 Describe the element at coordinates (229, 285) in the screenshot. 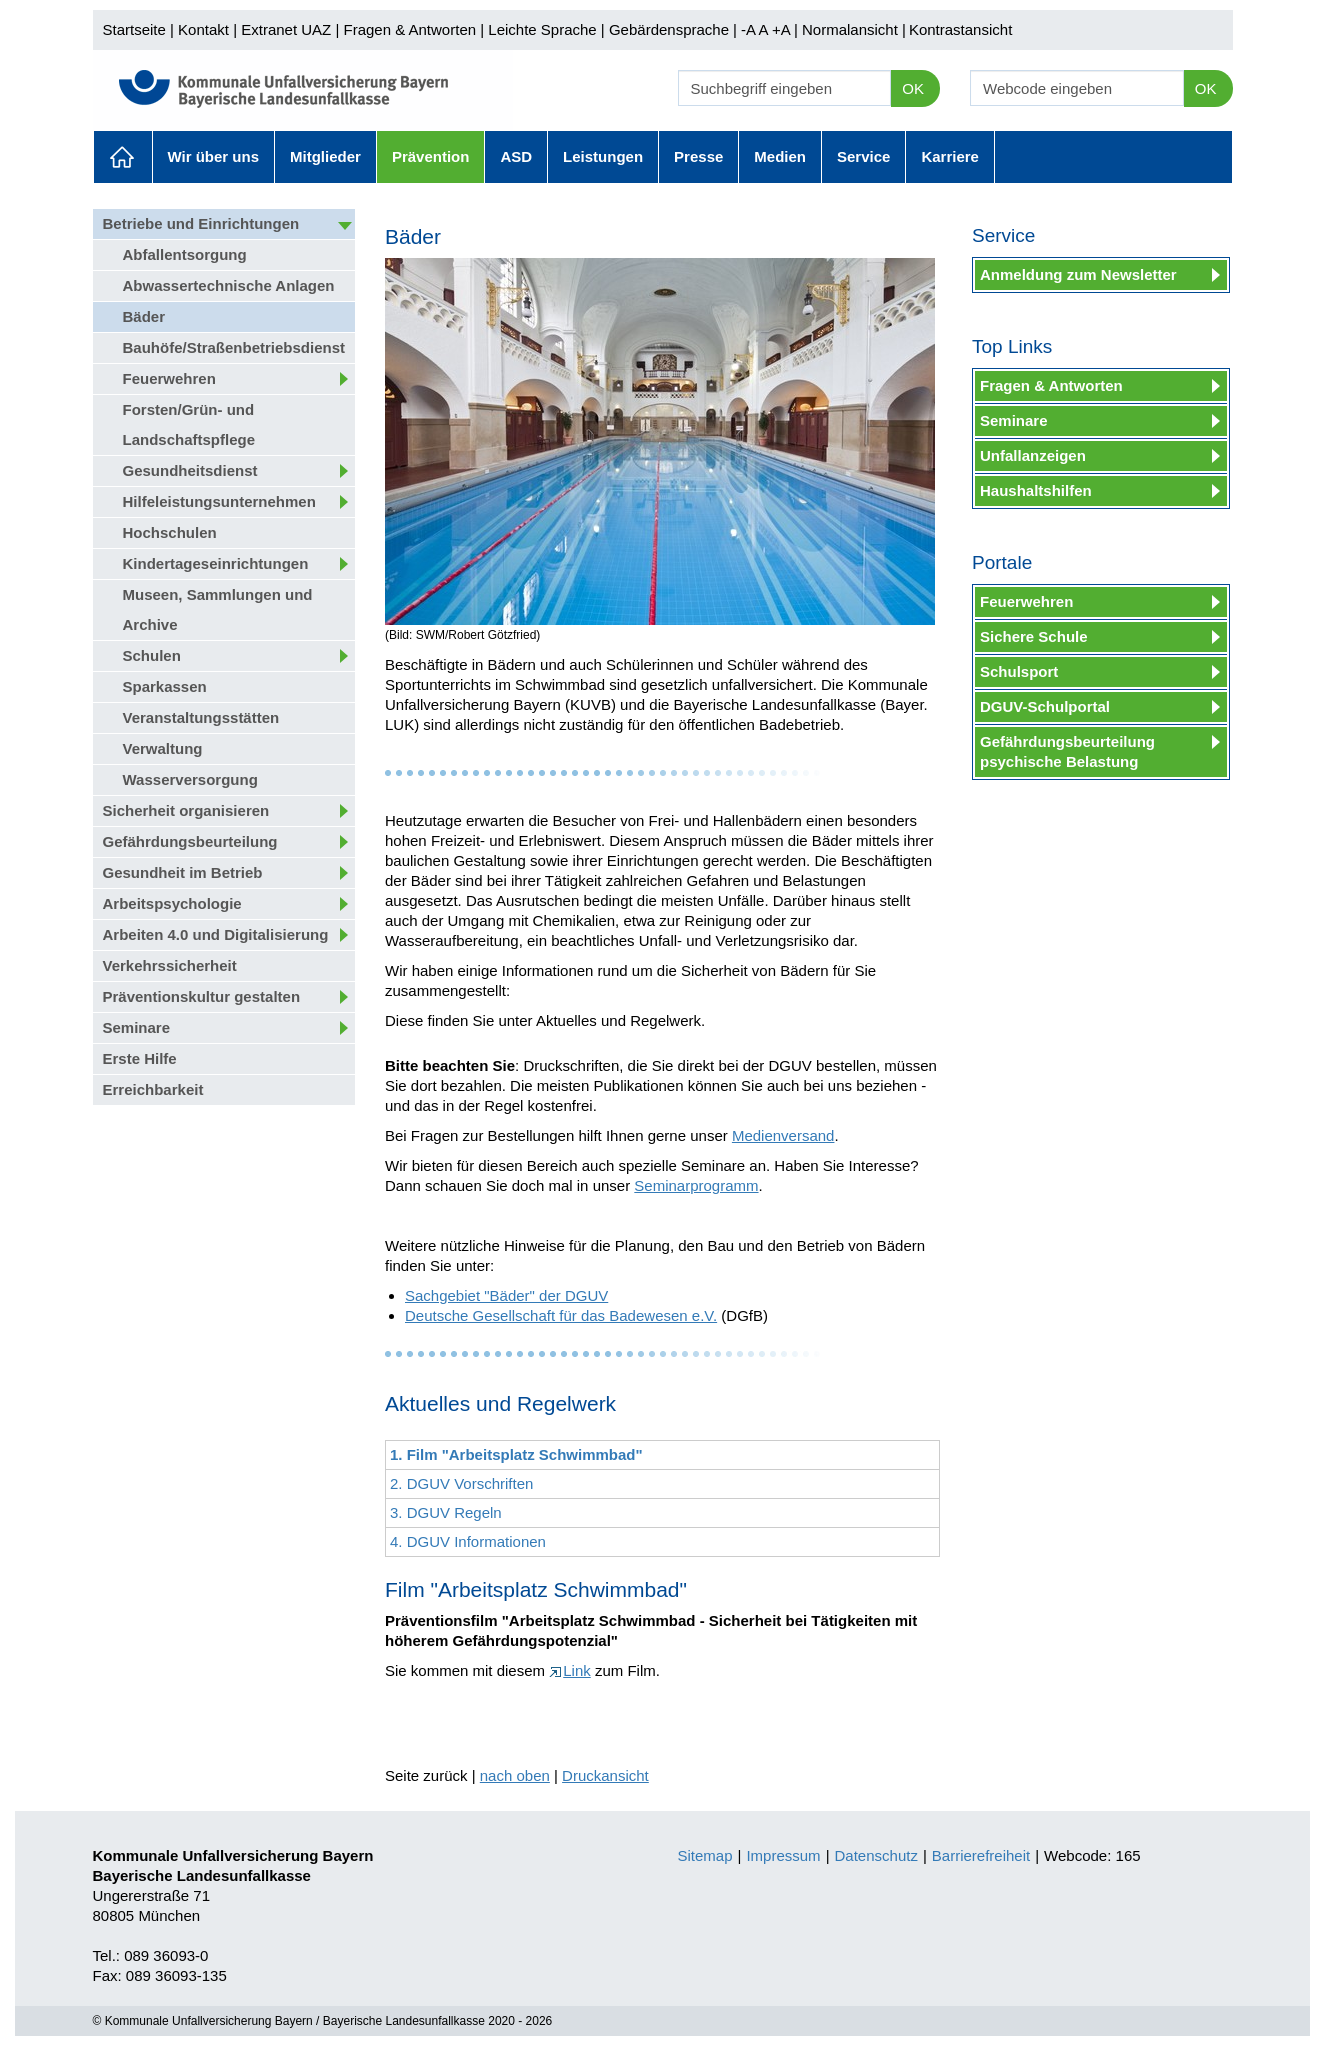

I see `Abwassertechnische Anlagen` at that location.